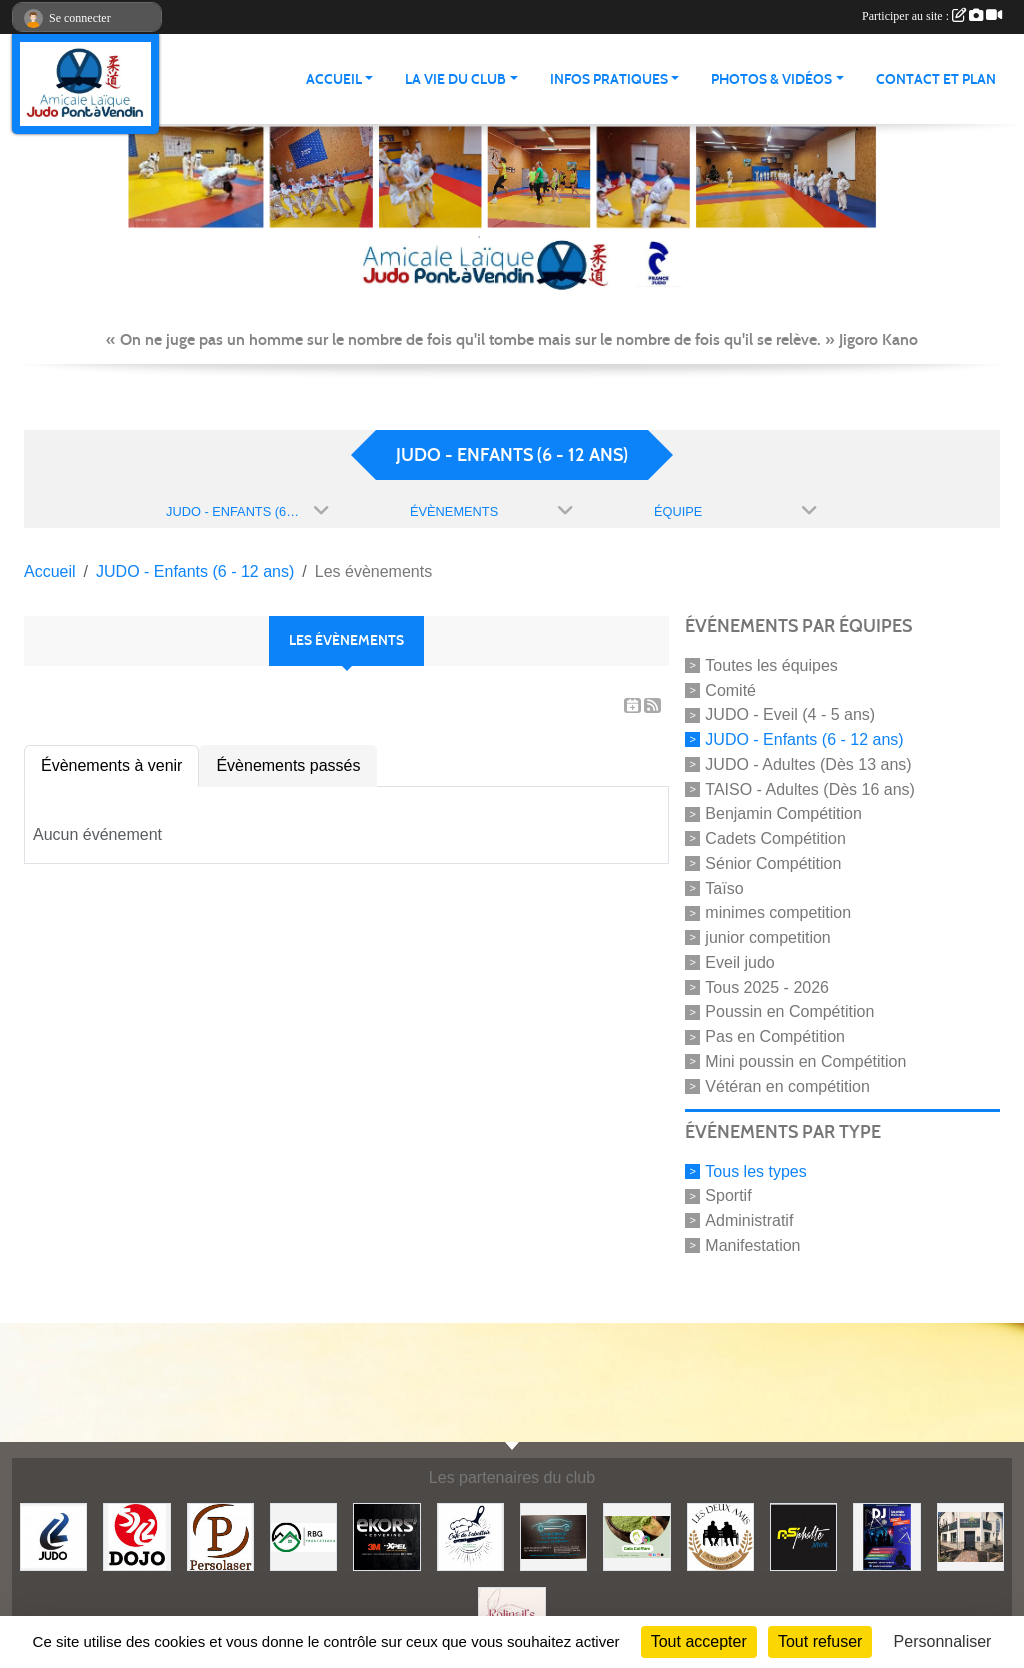 This screenshot has height=1668, width=1024. I want to click on Manifestation, so click(752, 1245).